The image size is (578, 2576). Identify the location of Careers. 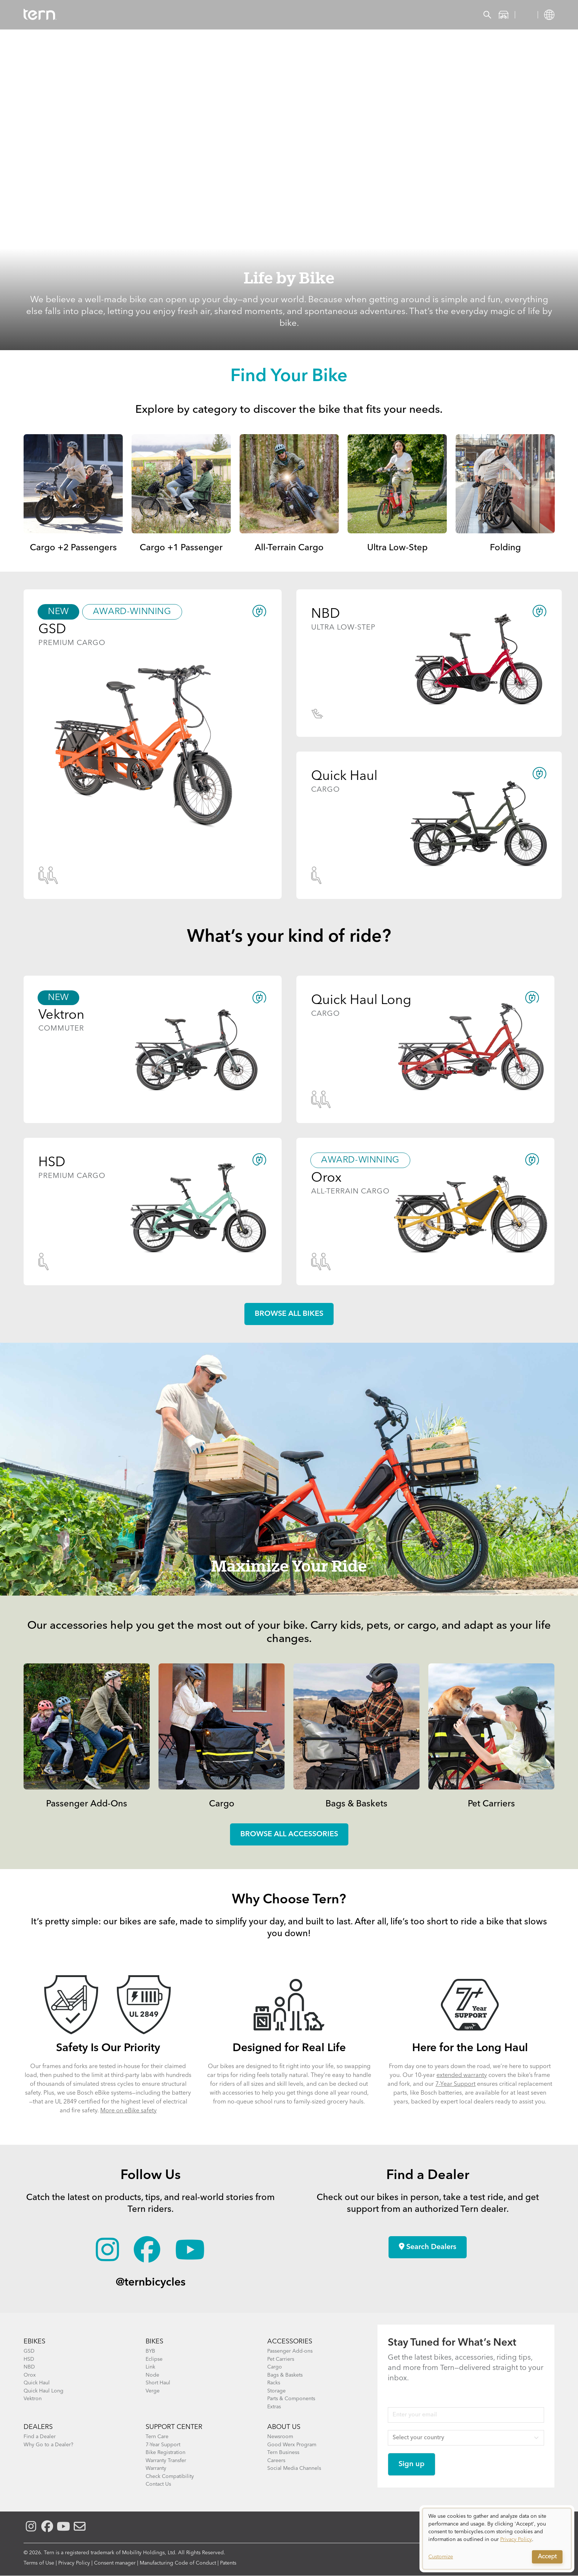
(276, 2460).